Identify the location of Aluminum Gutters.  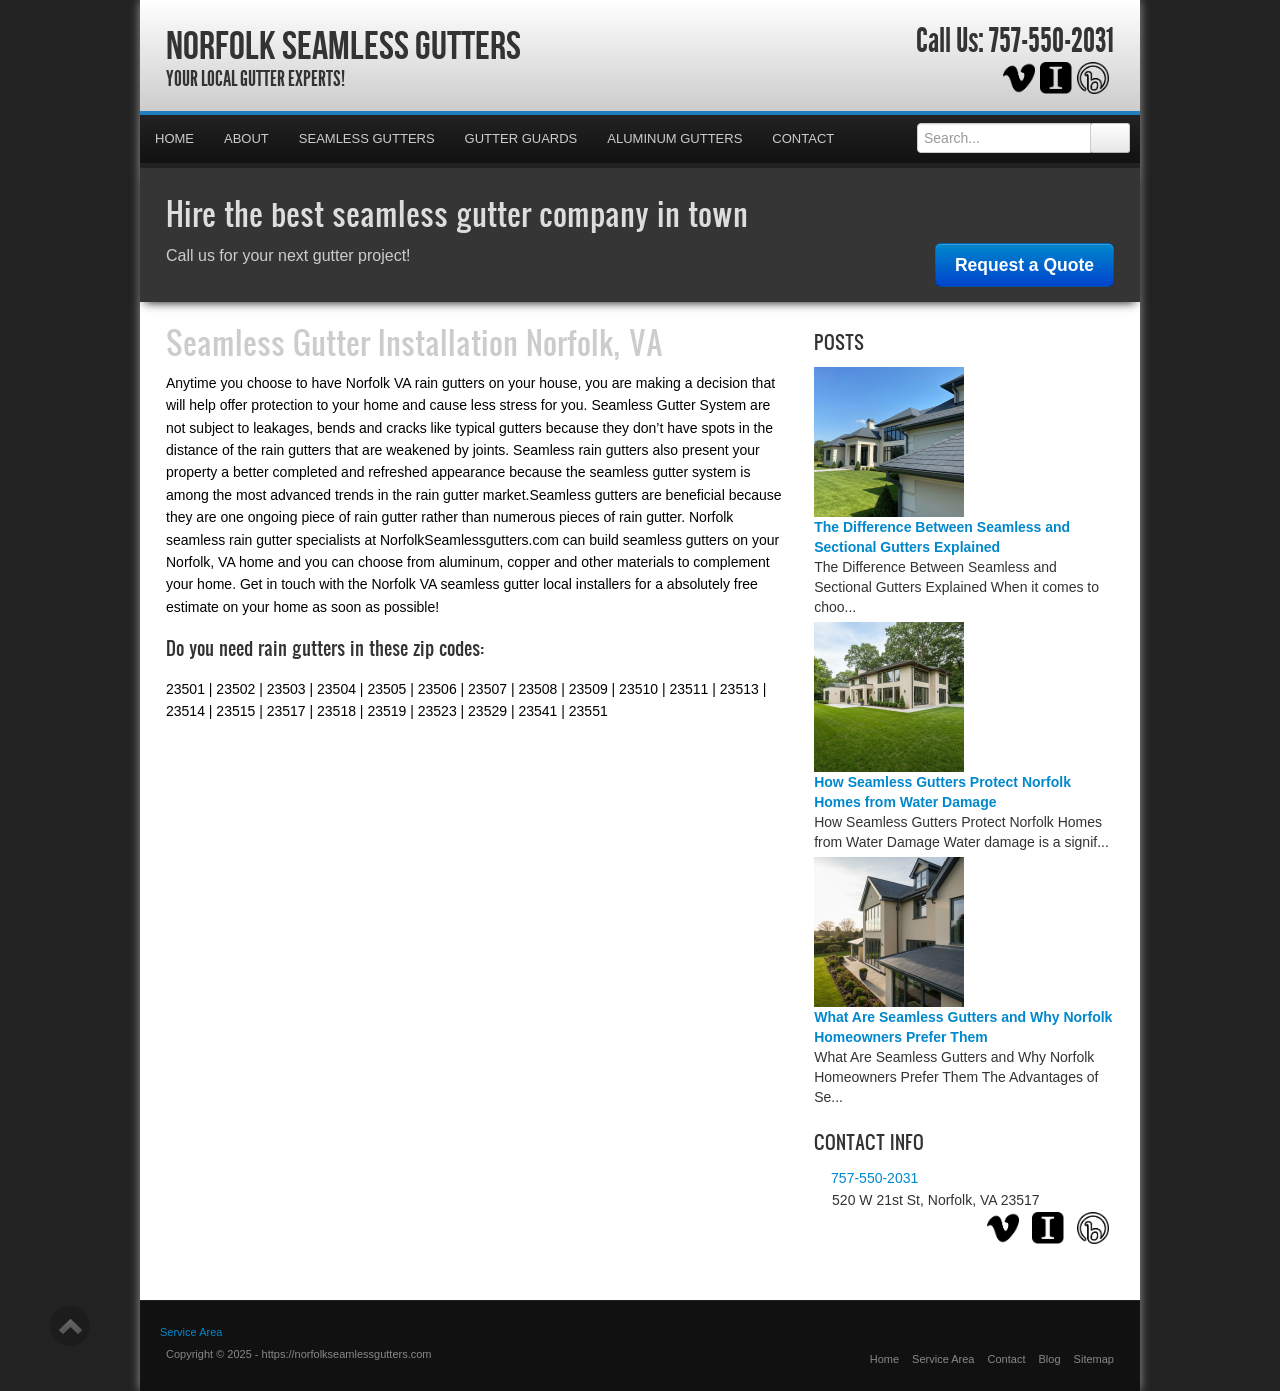
(674, 138).